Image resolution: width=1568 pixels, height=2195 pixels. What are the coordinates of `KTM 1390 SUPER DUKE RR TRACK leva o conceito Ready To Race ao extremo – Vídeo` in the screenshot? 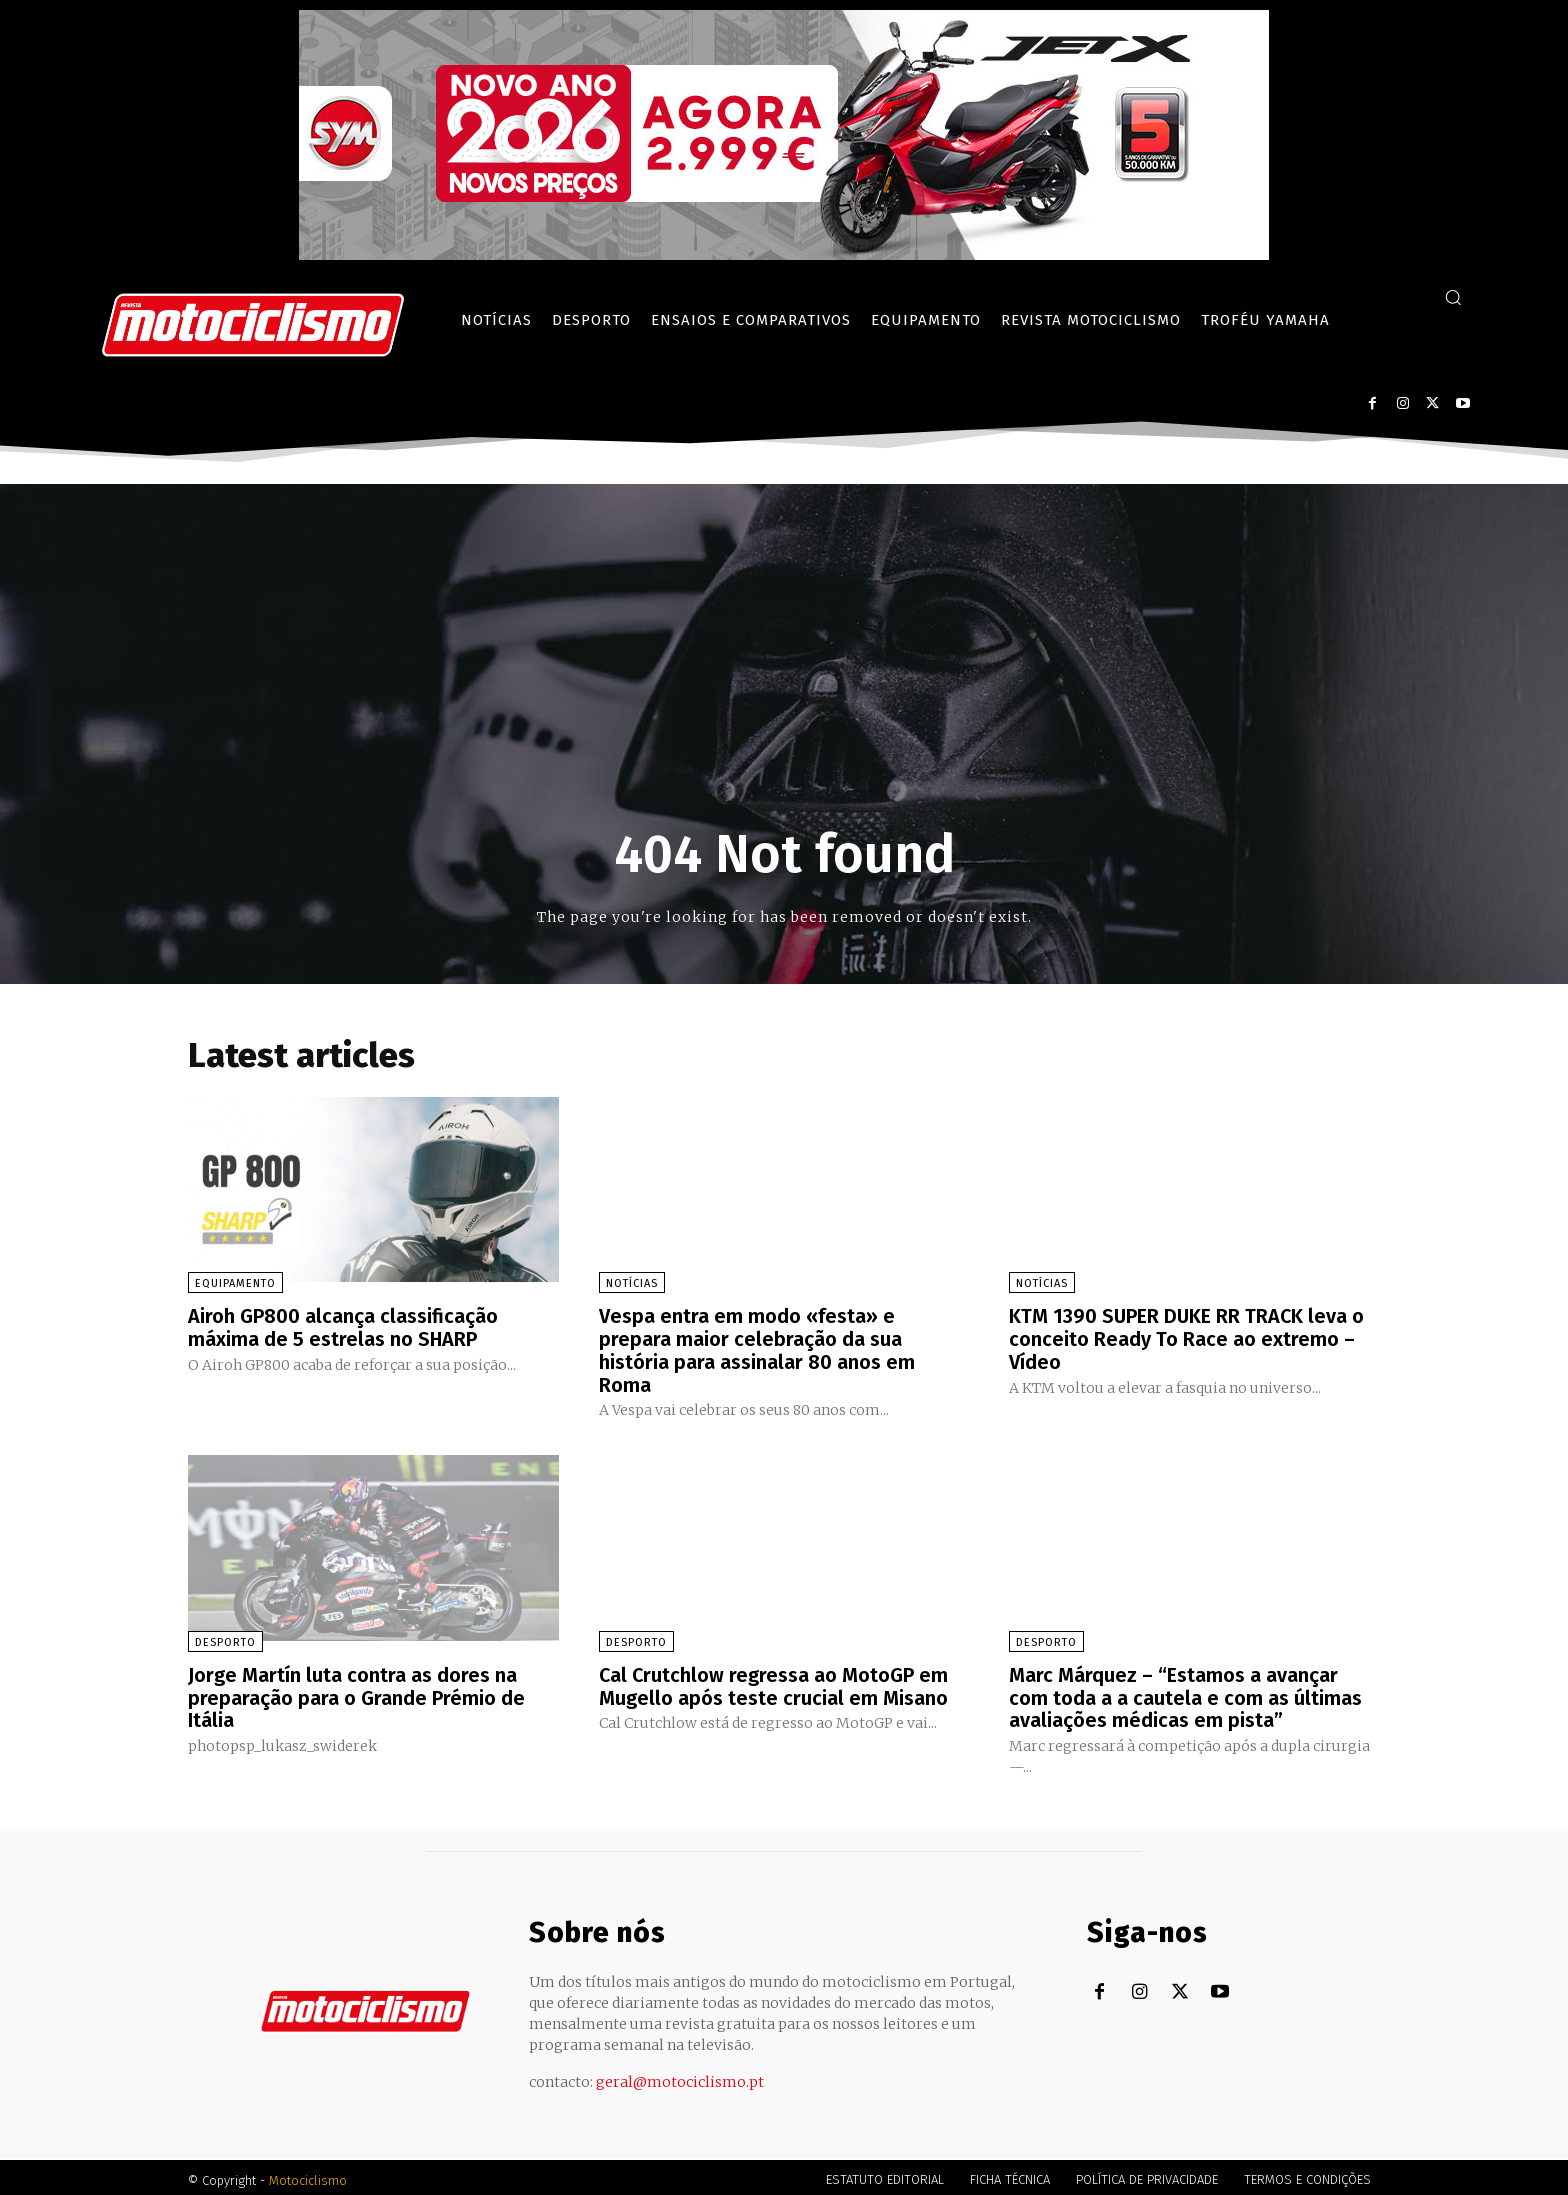 It's located at (1188, 1338).